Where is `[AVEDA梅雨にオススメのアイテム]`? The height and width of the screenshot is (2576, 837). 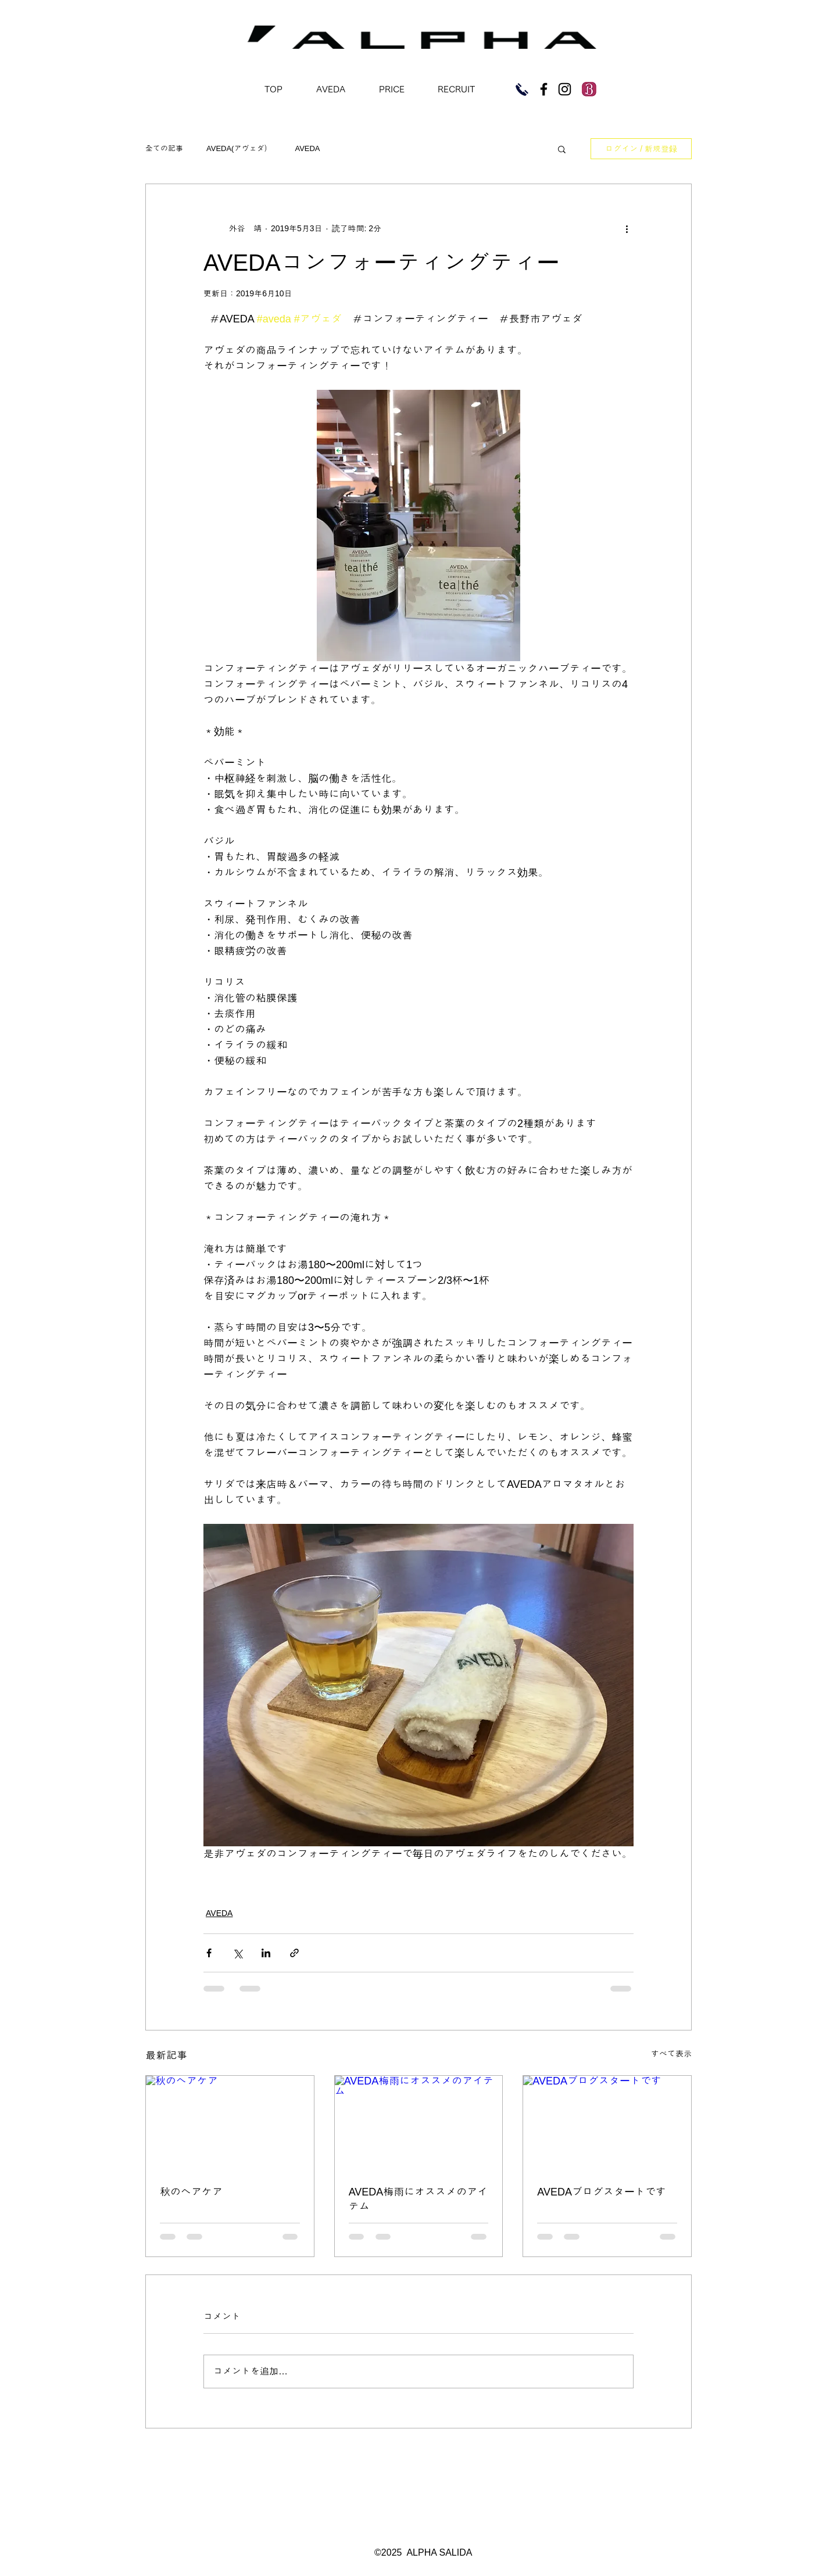
[AVEDA梅雨にオススメのアイテム] is located at coordinates (419, 2123).